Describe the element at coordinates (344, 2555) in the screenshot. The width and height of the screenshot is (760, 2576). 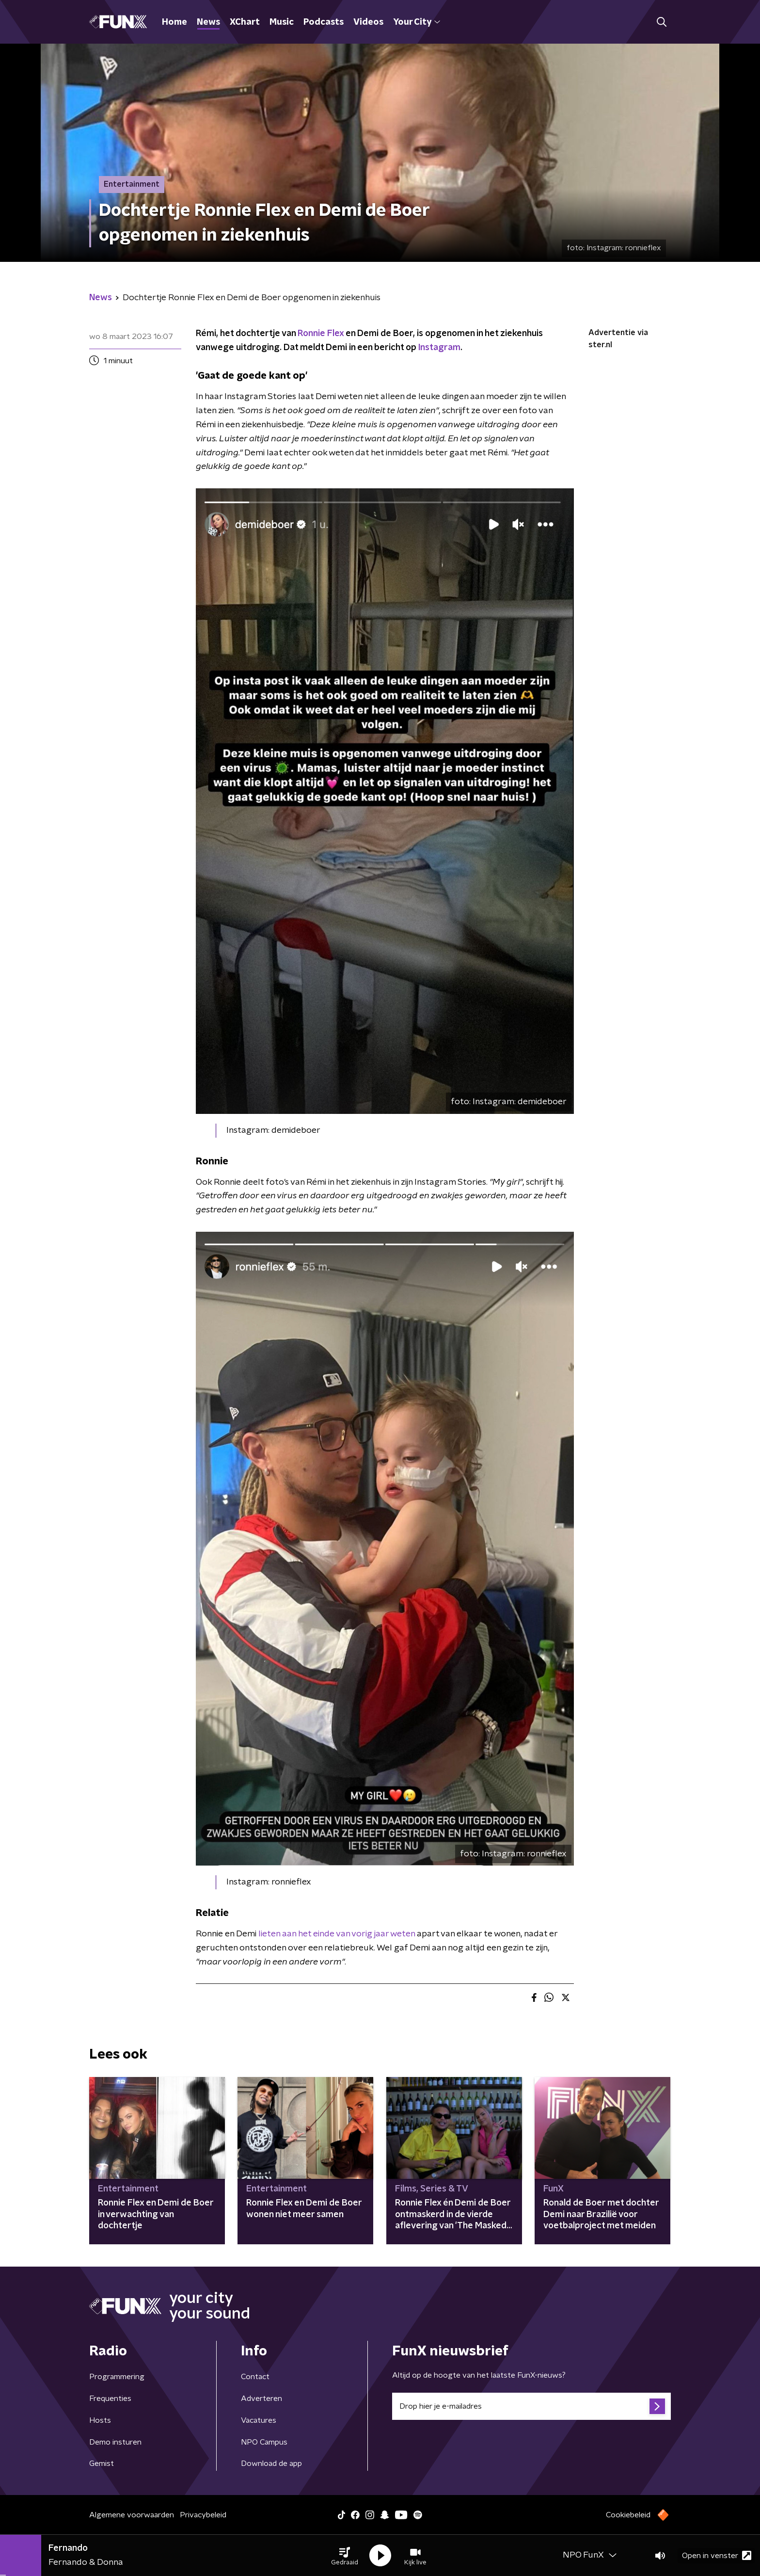
I see `[button]` at that location.